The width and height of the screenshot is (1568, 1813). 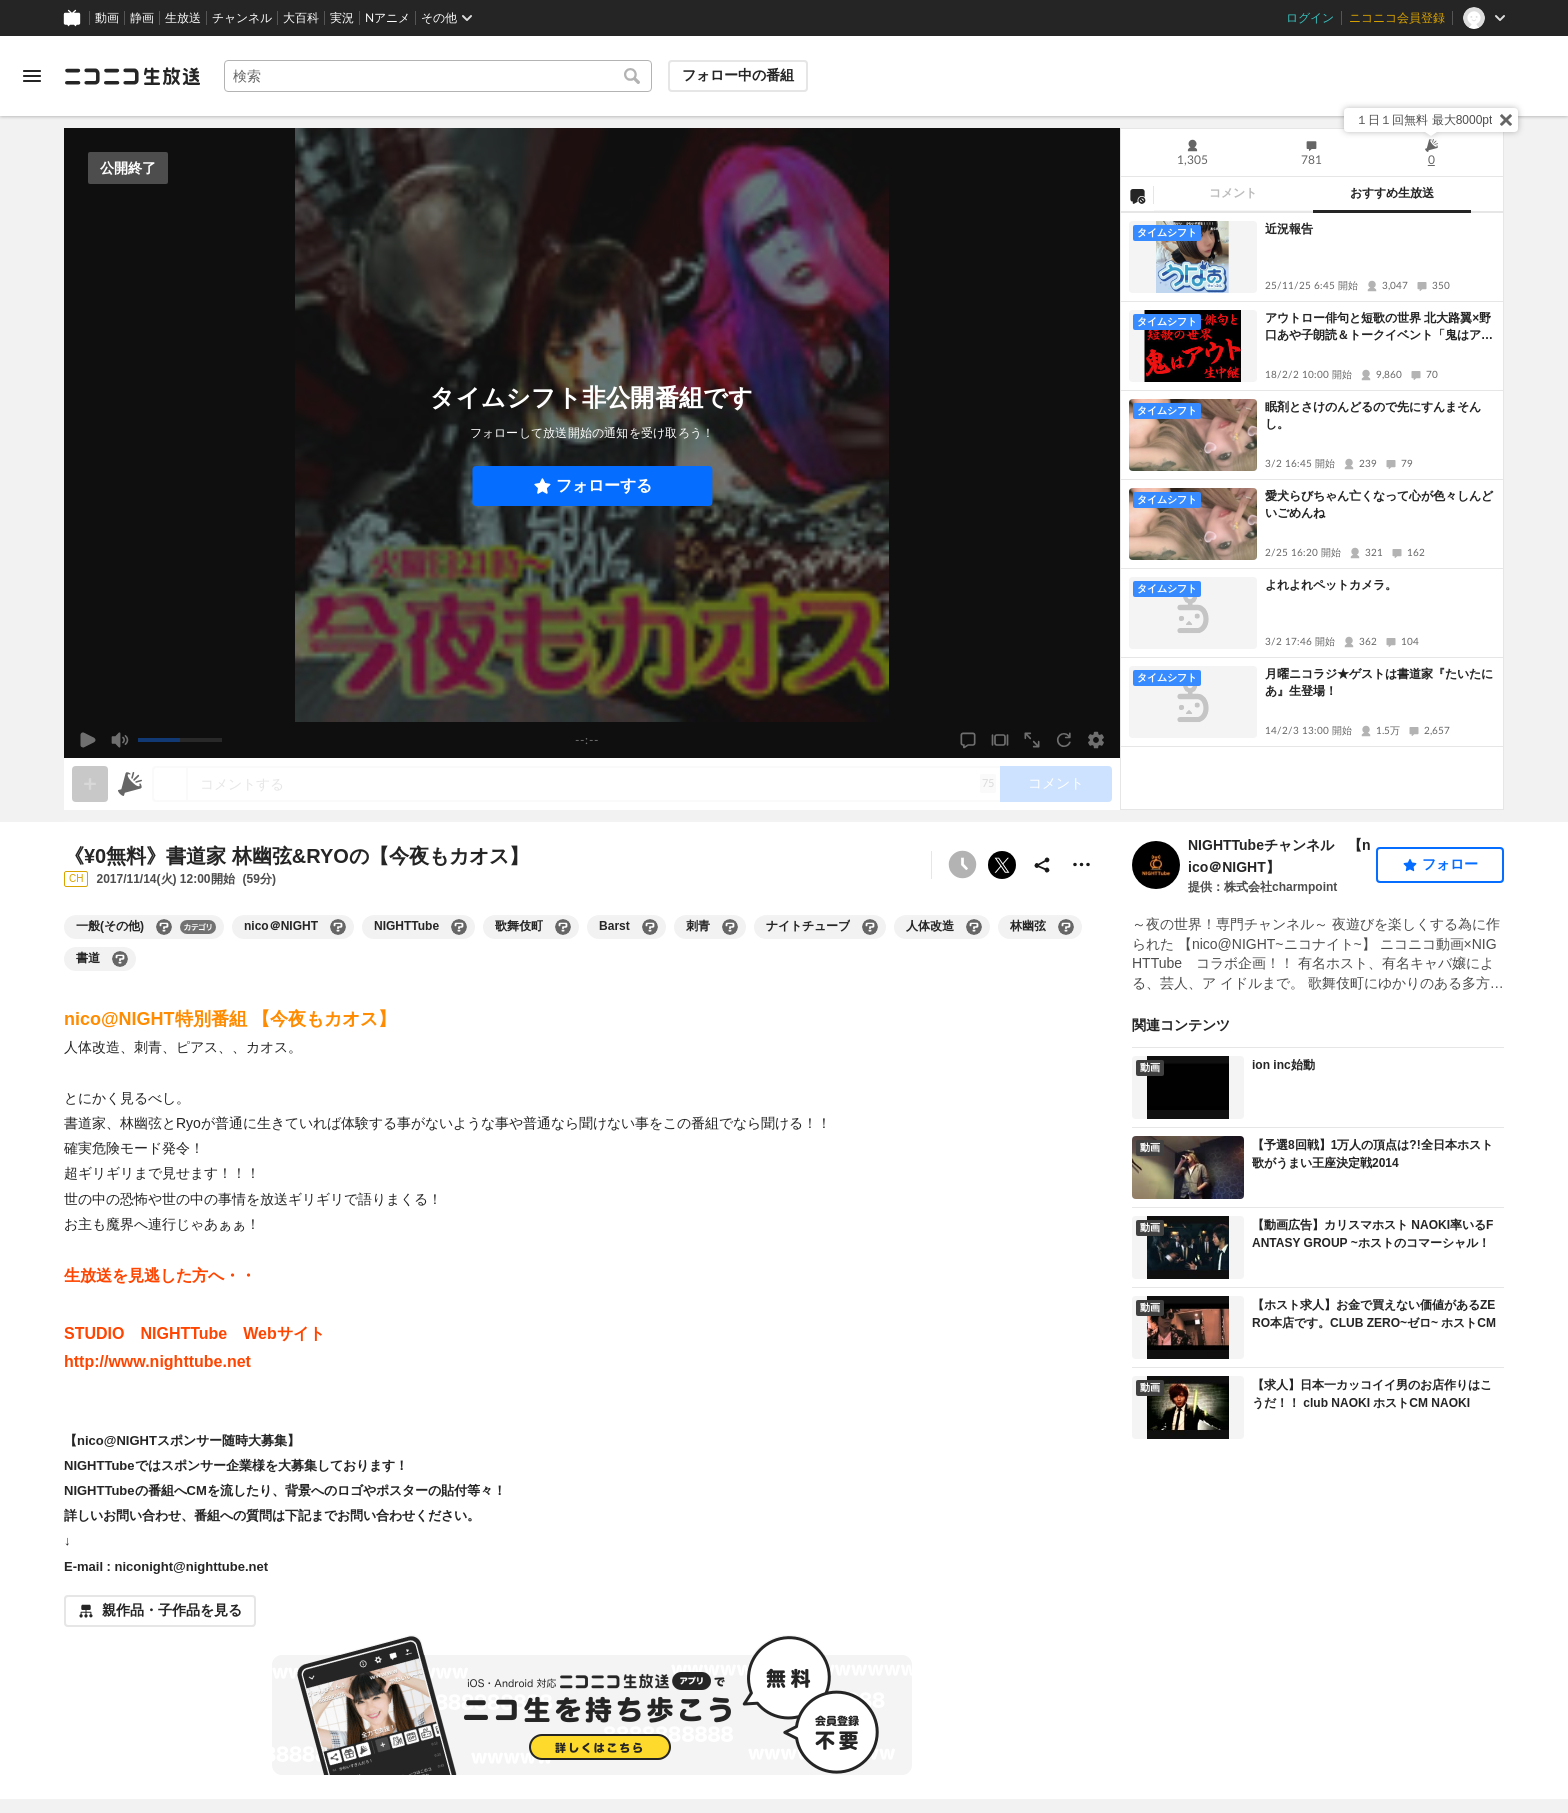 What do you see at coordinates (1506, 120) in the screenshot?
I see `[閉じる]` at bounding box center [1506, 120].